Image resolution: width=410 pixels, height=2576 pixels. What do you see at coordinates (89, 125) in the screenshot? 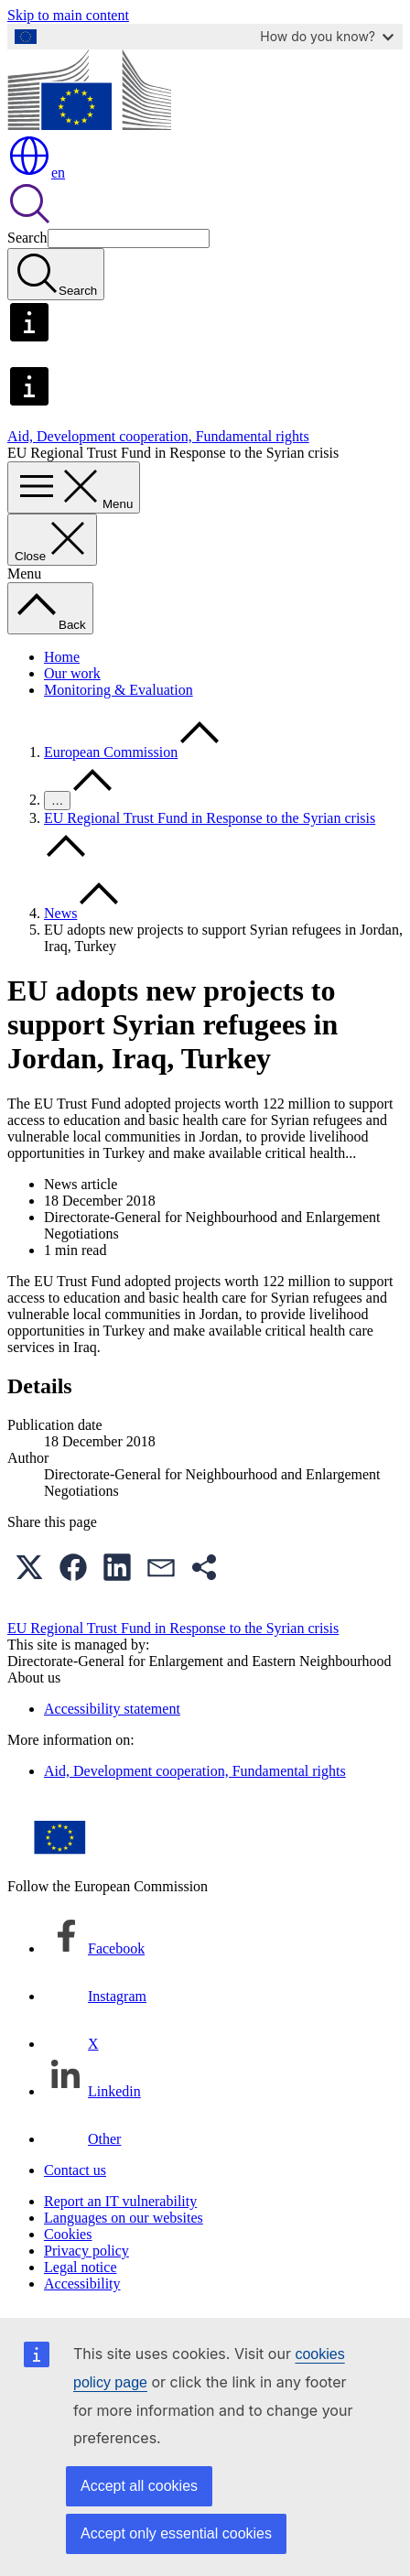
I see `[Home - European Commission]` at bounding box center [89, 125].